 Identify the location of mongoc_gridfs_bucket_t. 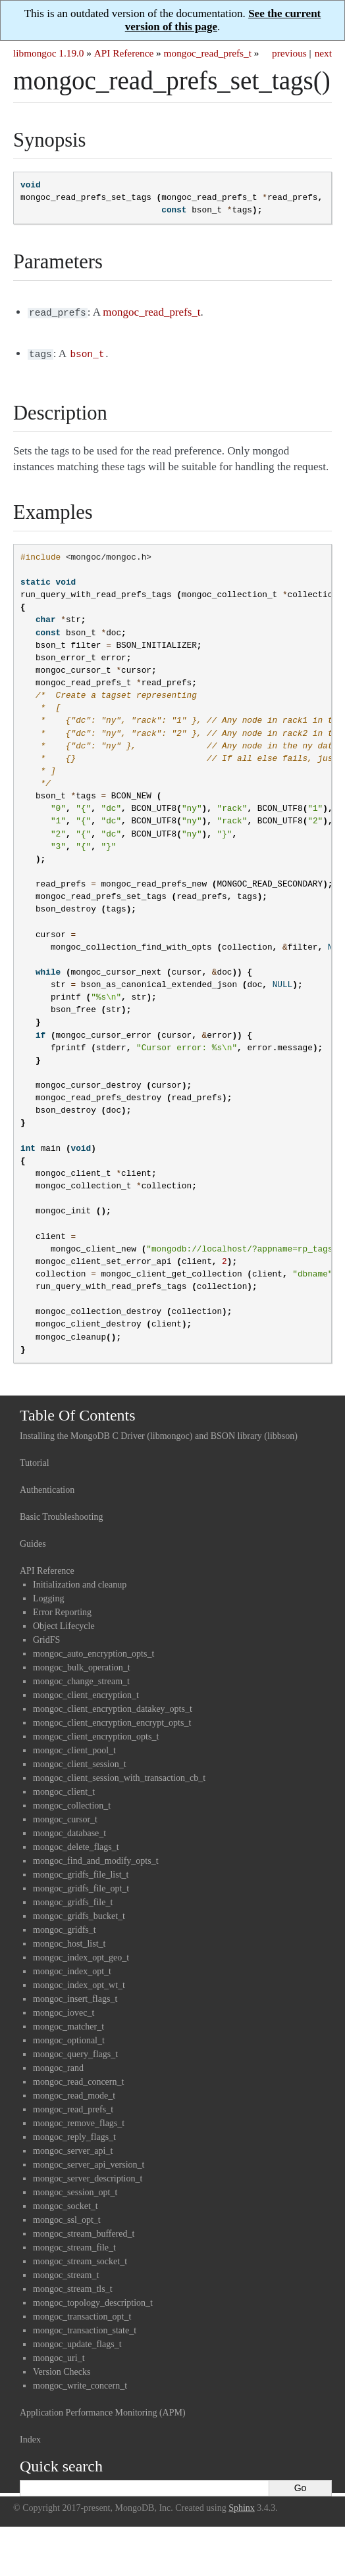
(79, 1913).